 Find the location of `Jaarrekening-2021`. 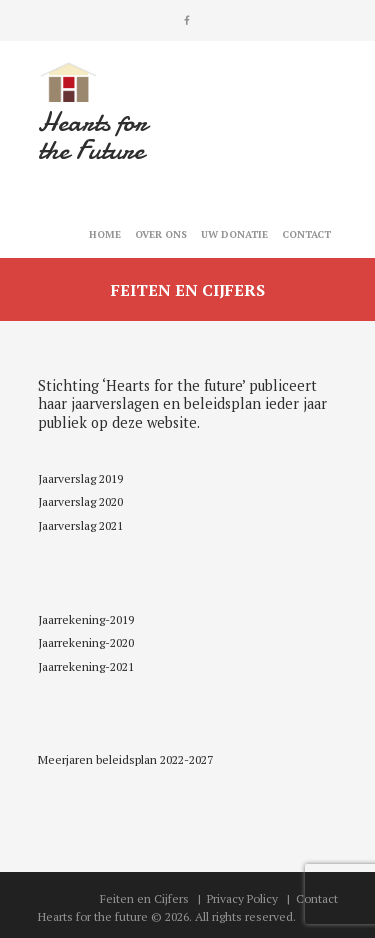

Jaarrekening-2021 is located at coordinates (86, 666).